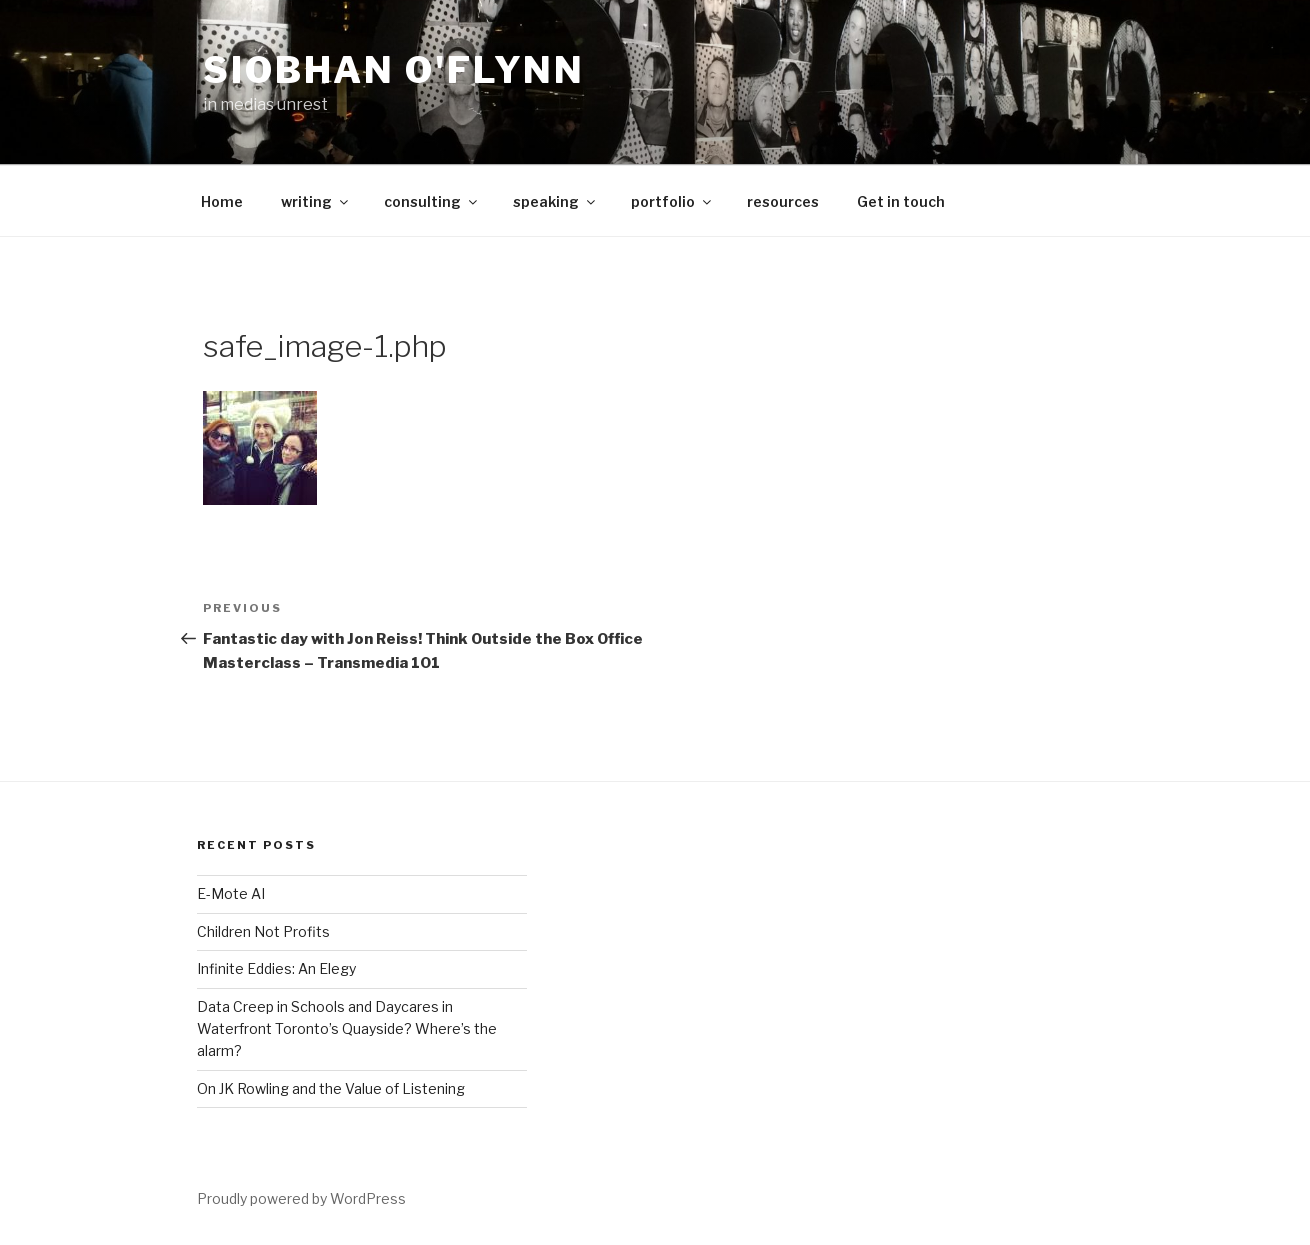  Describe the element at coordinates (331, 1088) in the screenshot. I see `On JK Rowling and the Value of Listening` at that location.